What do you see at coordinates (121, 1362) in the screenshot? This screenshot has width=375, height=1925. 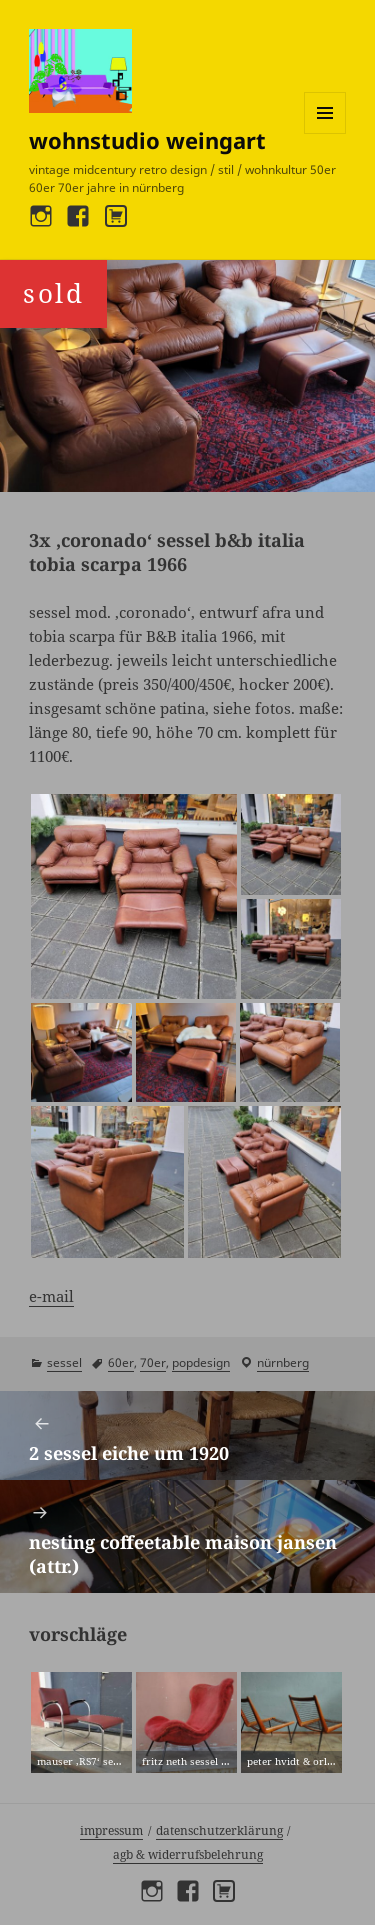 I see `60er` at bounding box center [121, 1362].